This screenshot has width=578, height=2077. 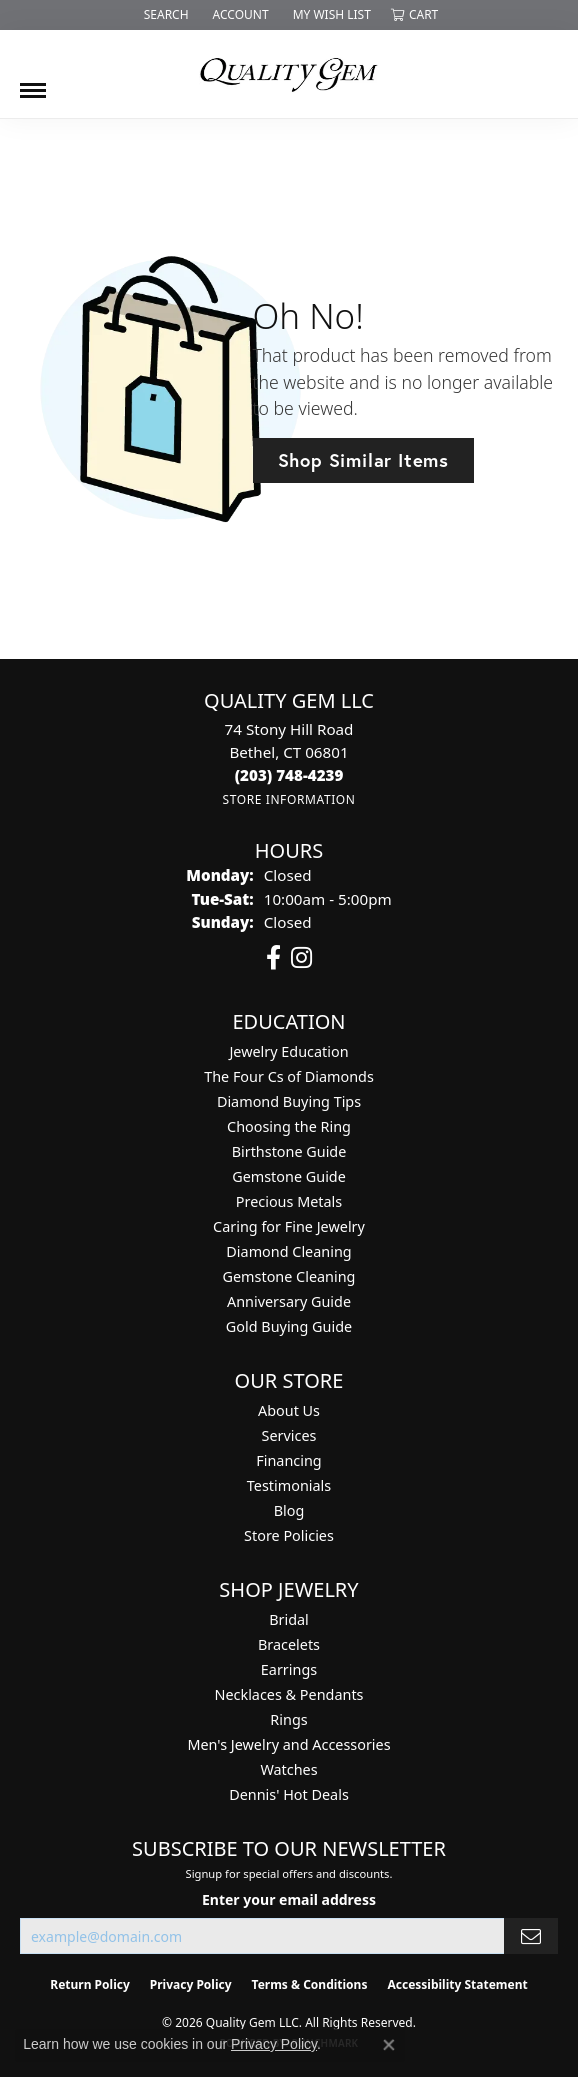 What do you see at coordinates (289, 1644) in the screenshot?
I see `Bracelets [menuitem]` at bounding box center [289, 1644].